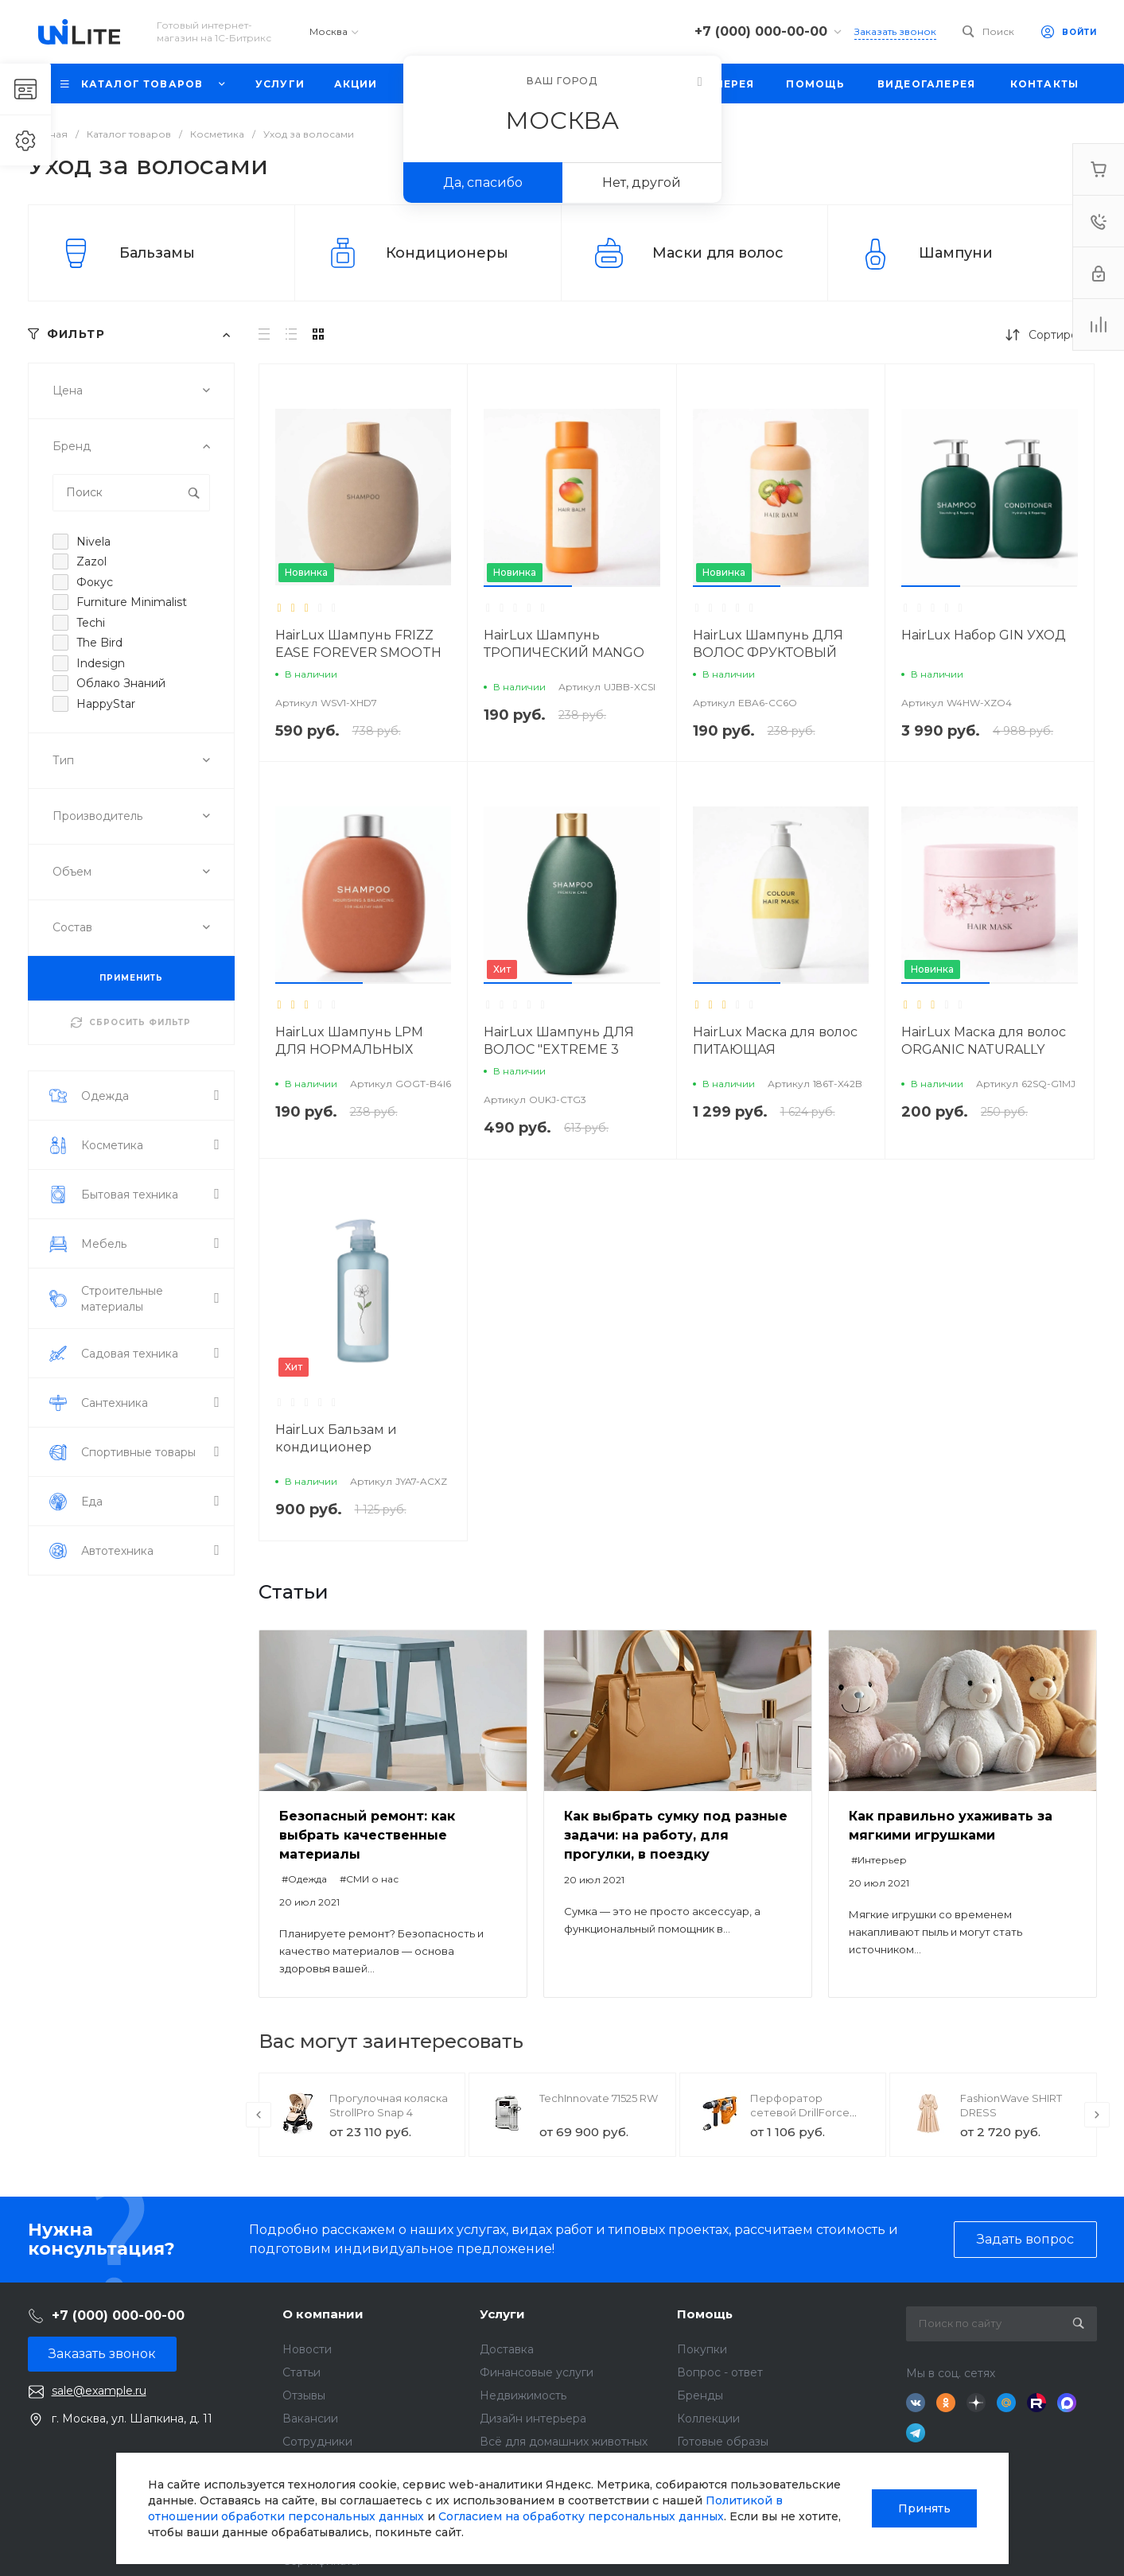 This screenshot has height=2576, width=1124. I want to click on ПРИМЕНИТЬ, so click(131, 978).